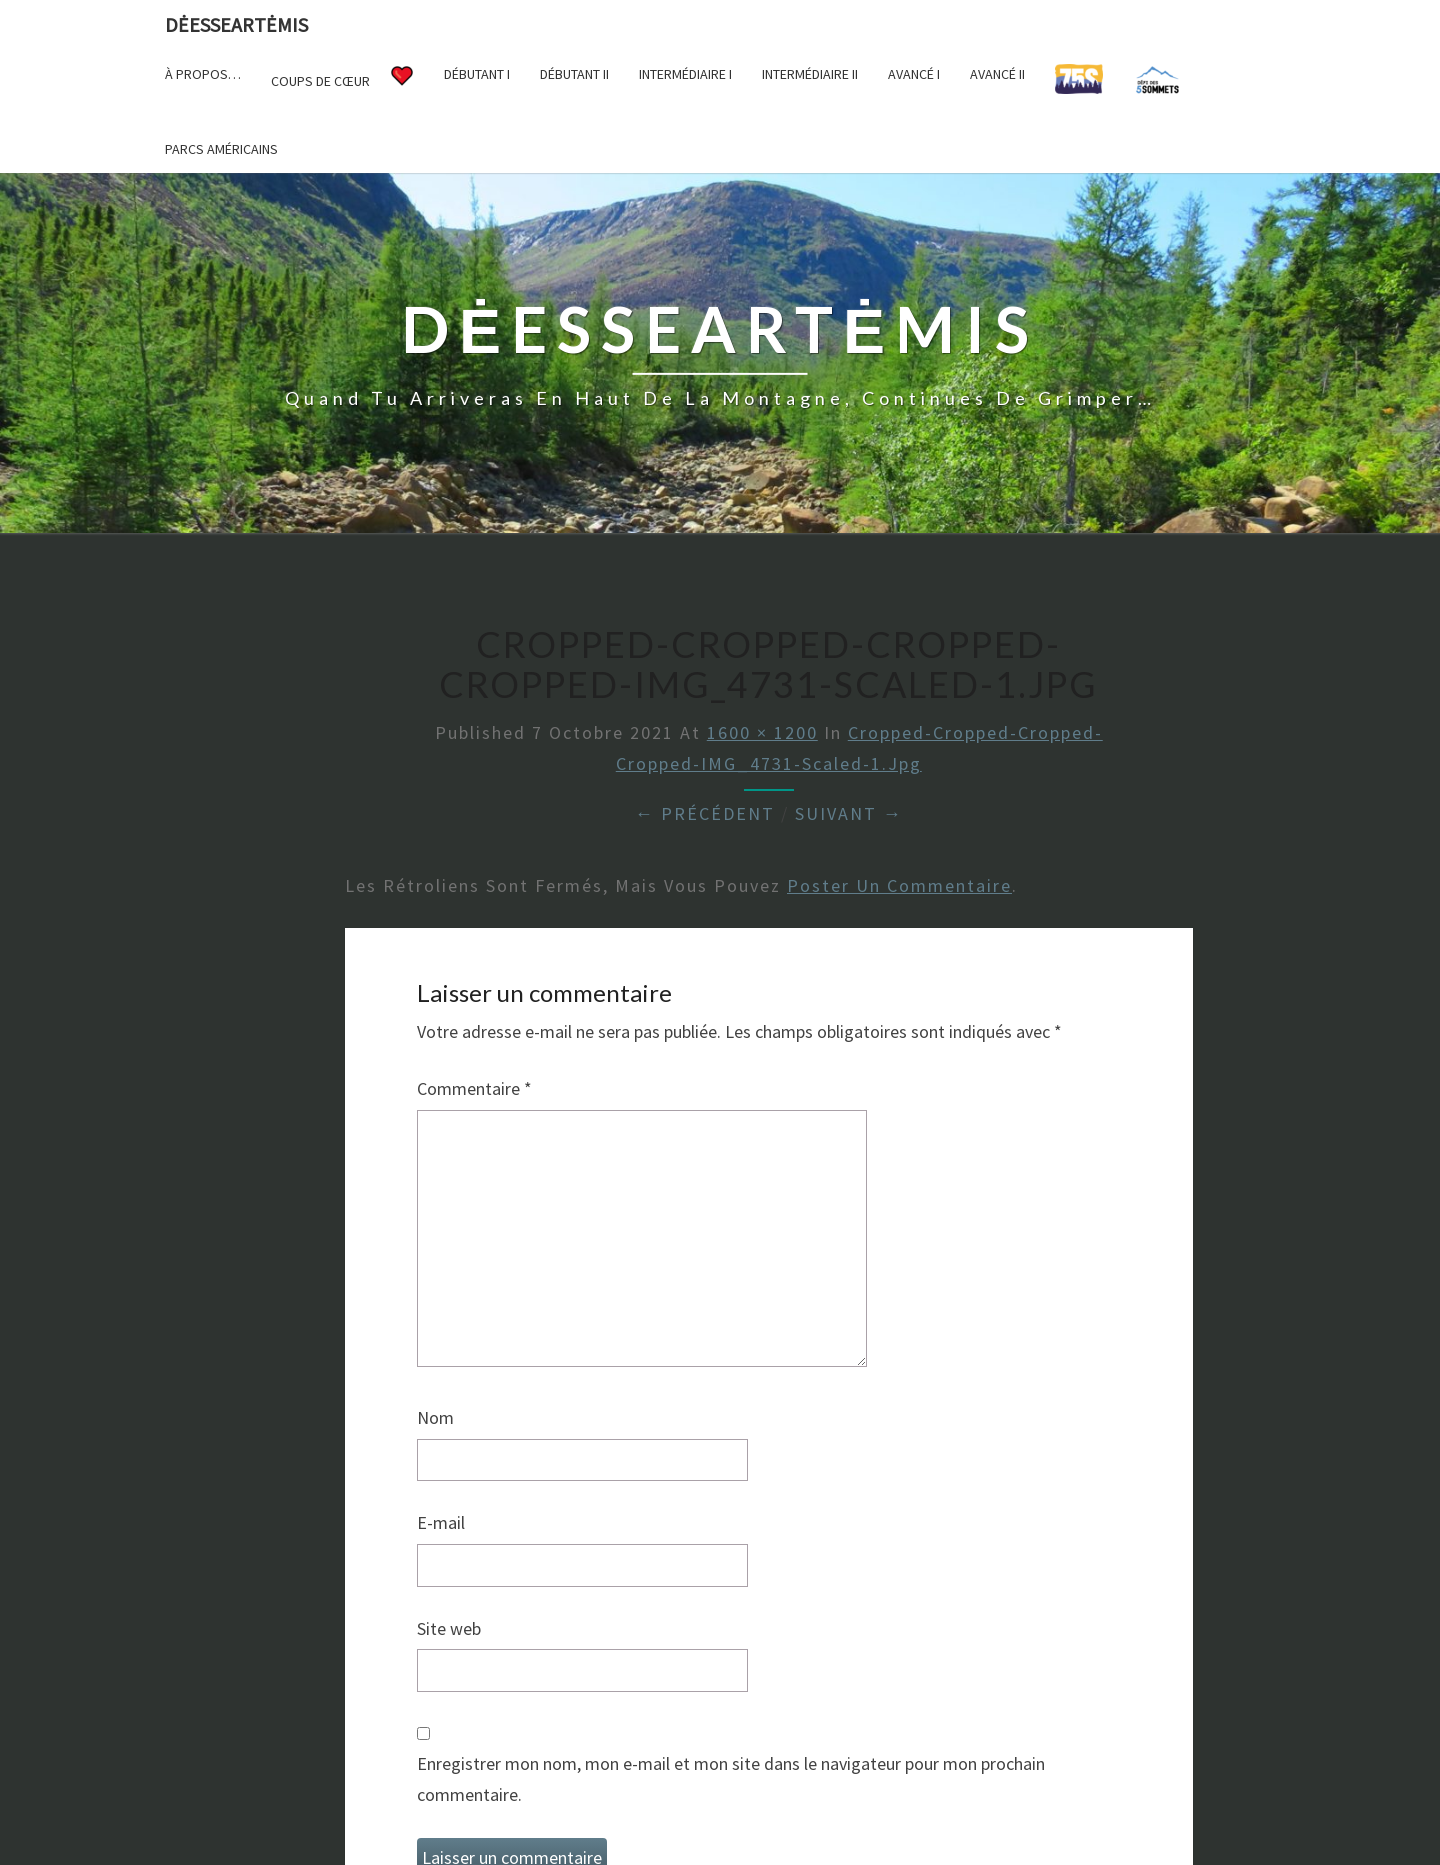  I want to click on Avancé I, so click(914, 74).